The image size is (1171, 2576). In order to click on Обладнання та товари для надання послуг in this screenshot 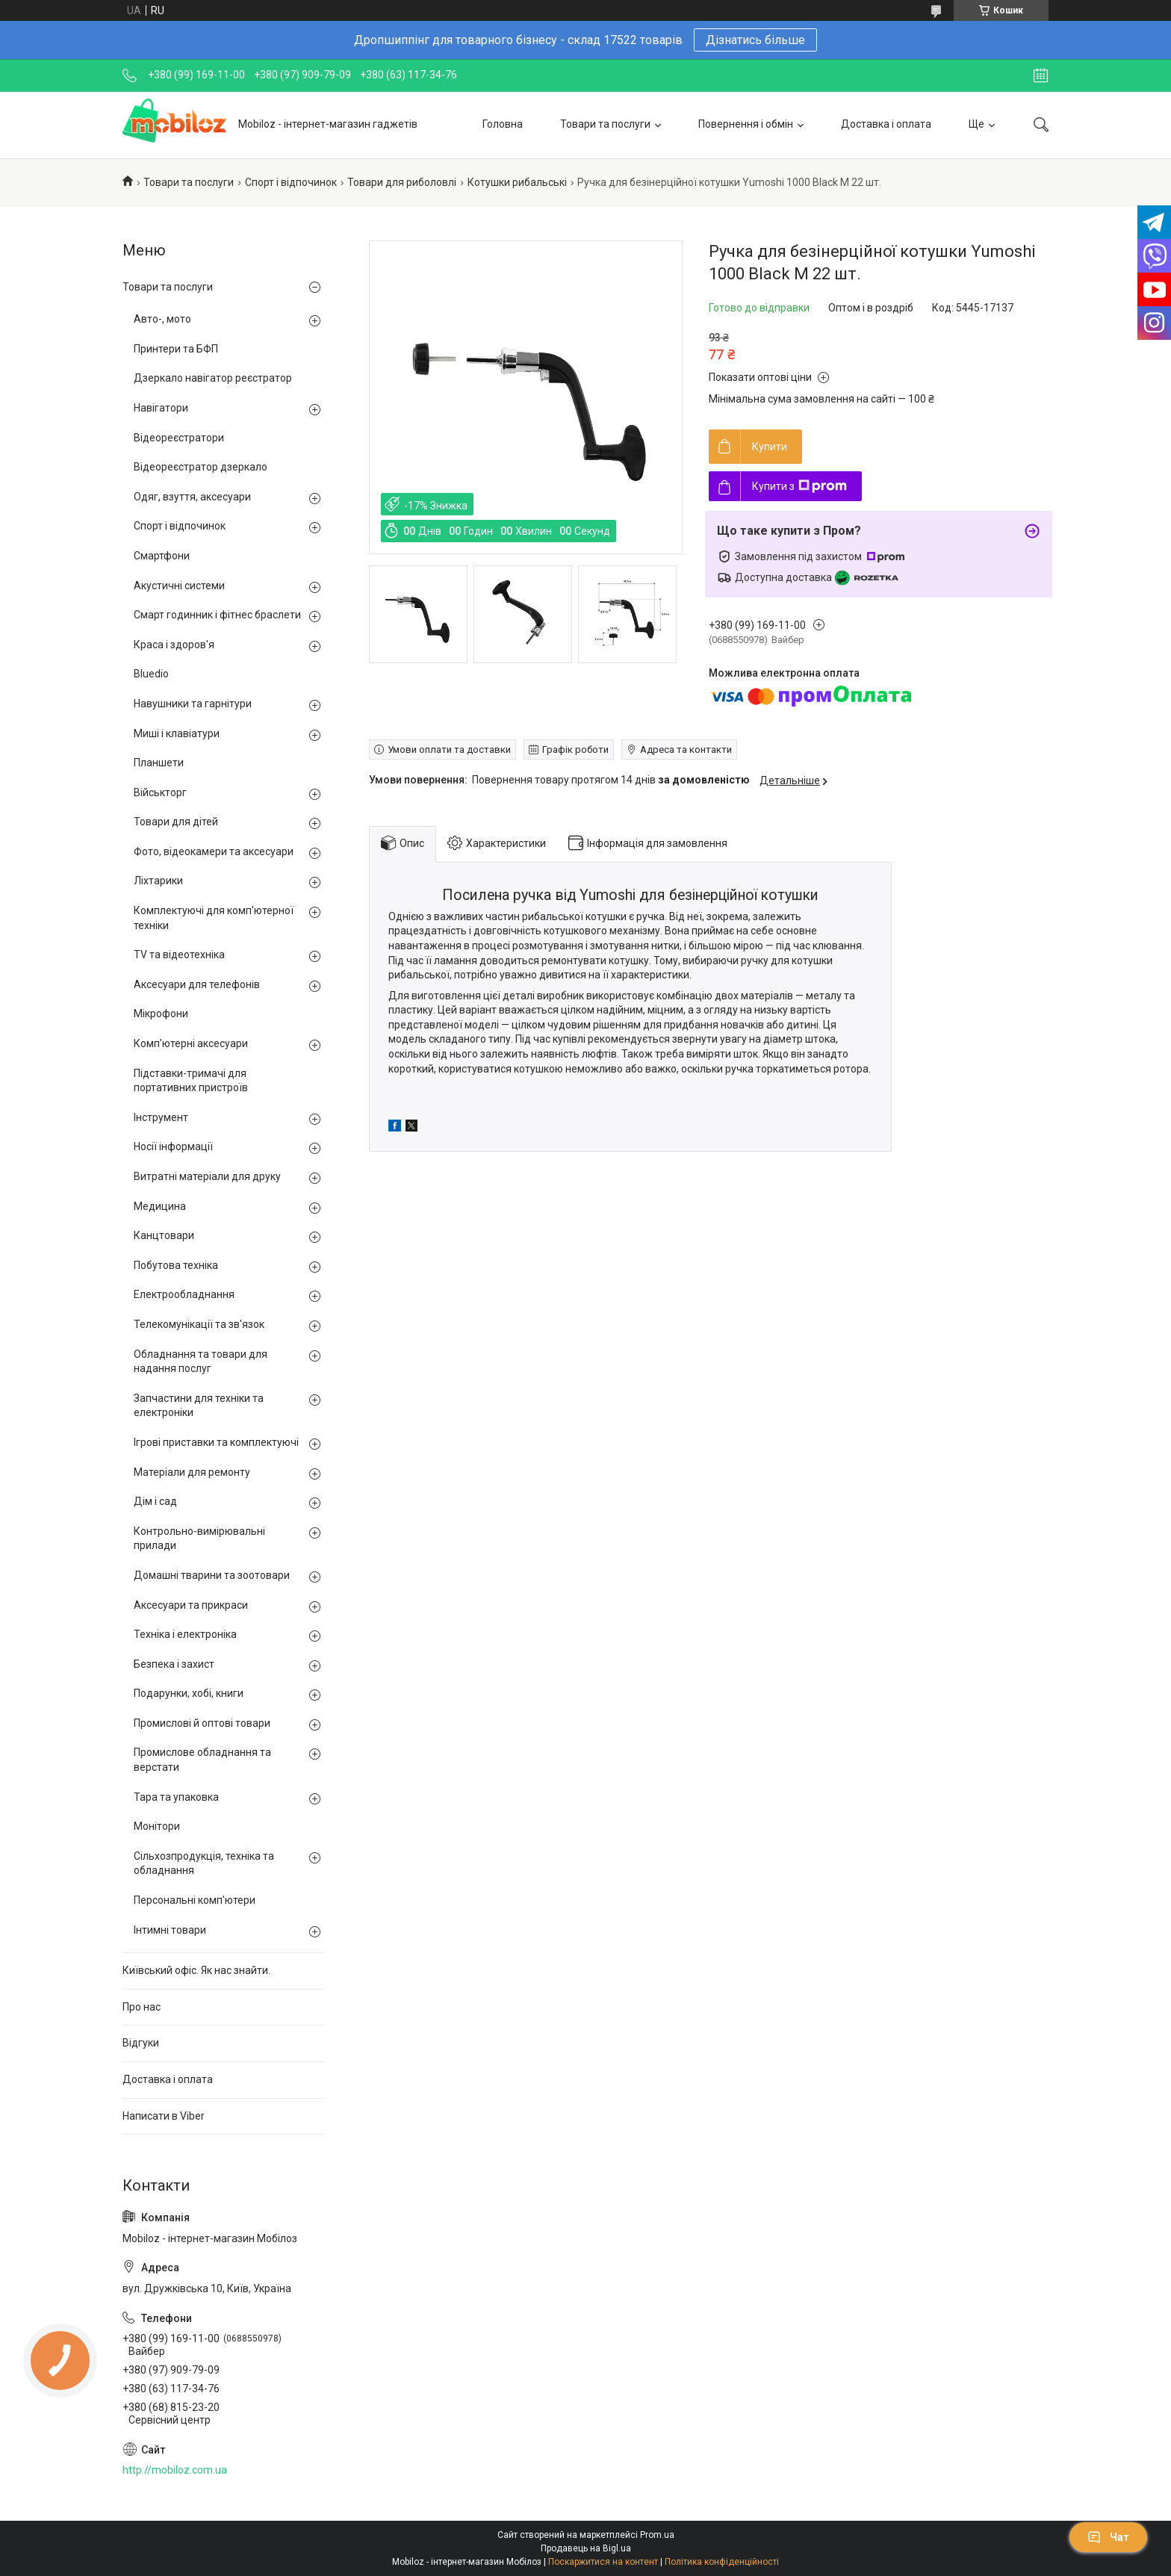, I will do `click(200, 1361)`.